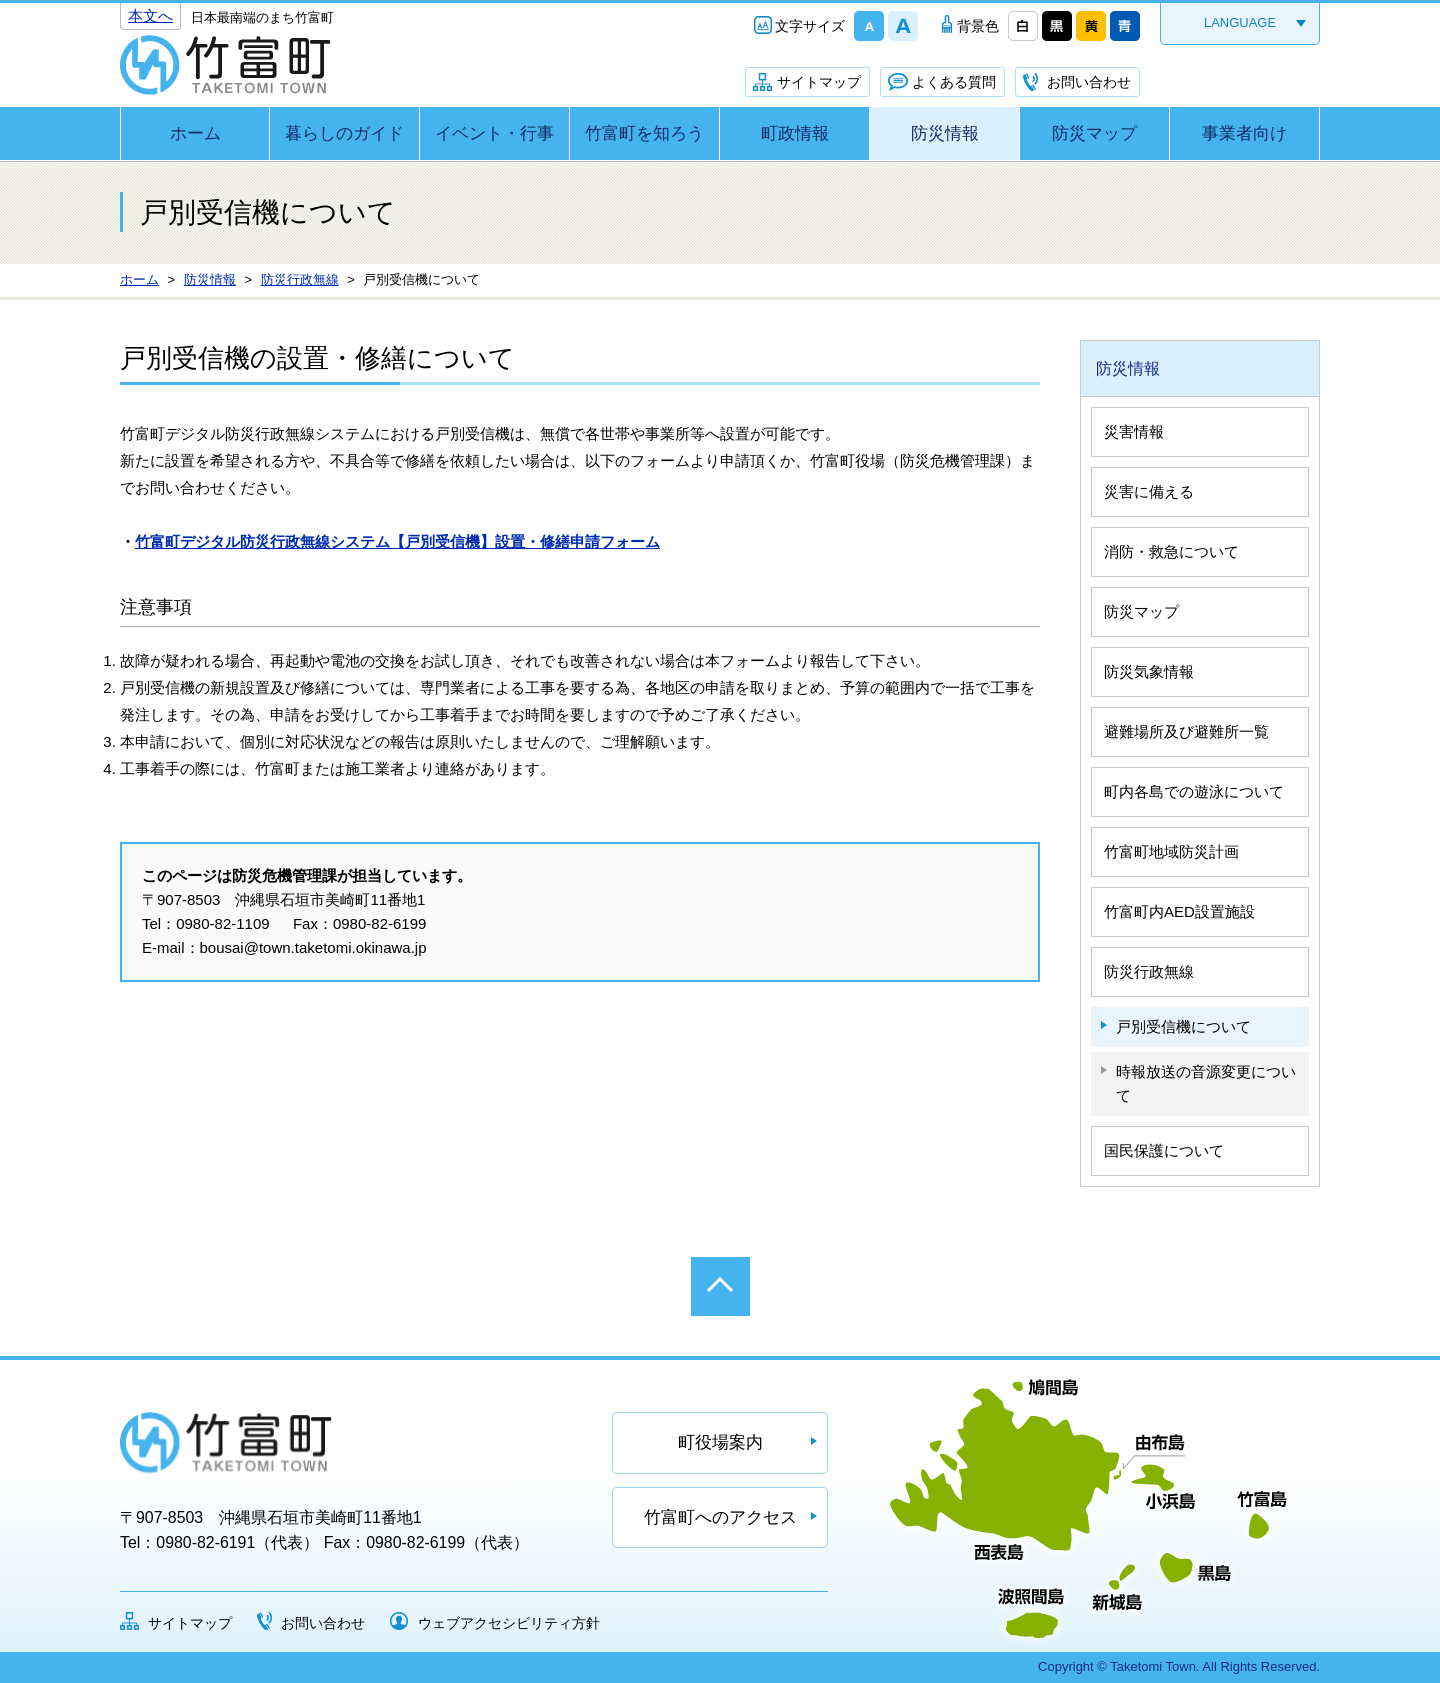 The image size is (1440, 1683). What do you see at coordinates (1183, 1026) in the screenshot?
I see `戸別受信機について` at bounding box center [1183, 1026].